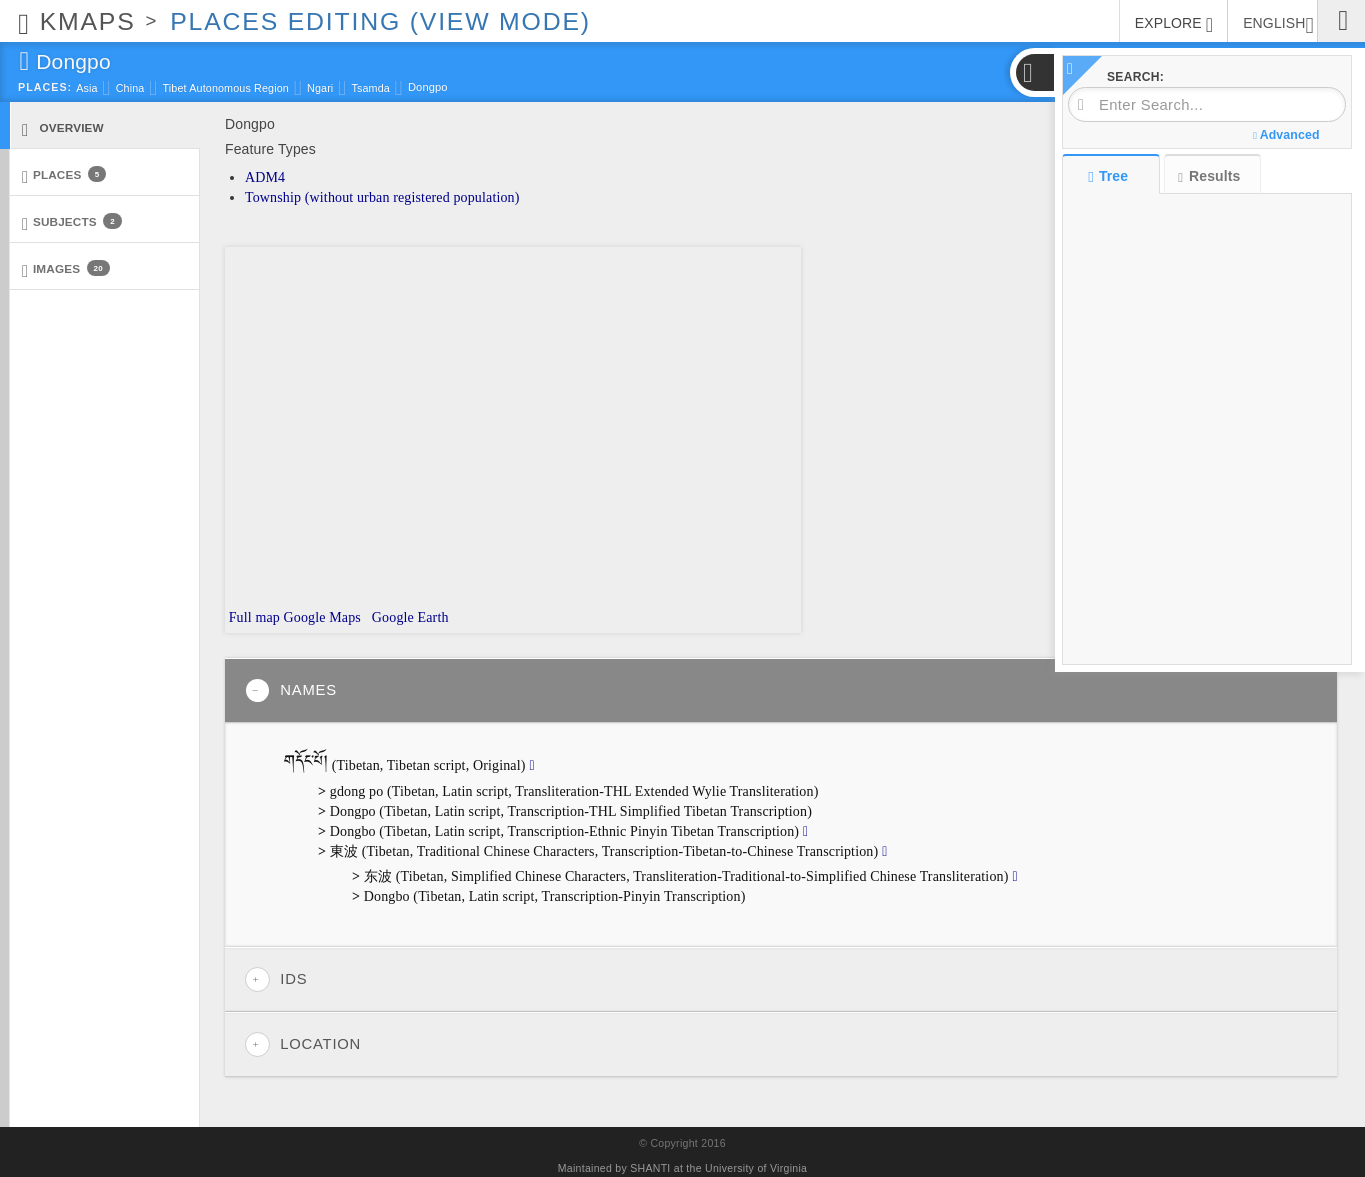  I want to click on Images, so click(66, 269).